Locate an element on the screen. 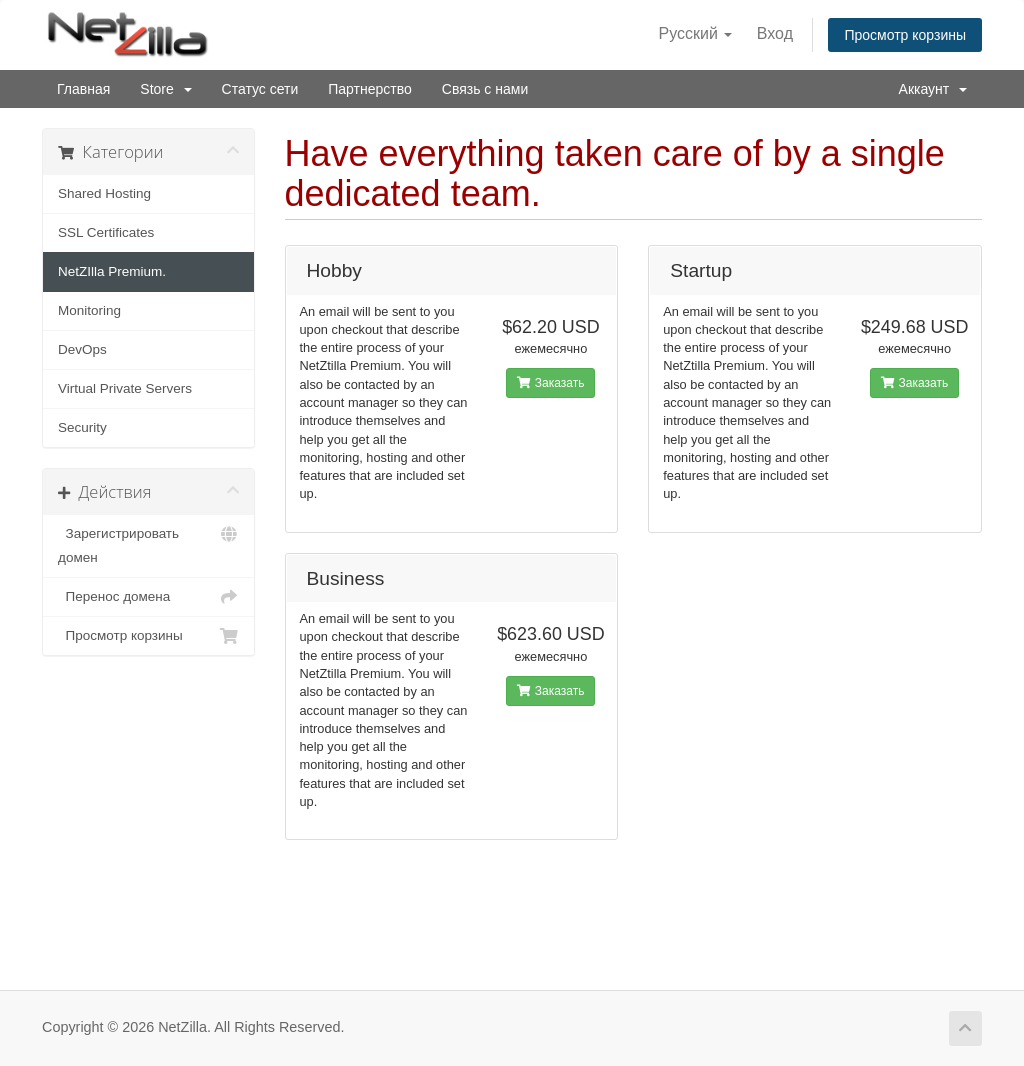  DevOps is located at coordinates (82, 349).